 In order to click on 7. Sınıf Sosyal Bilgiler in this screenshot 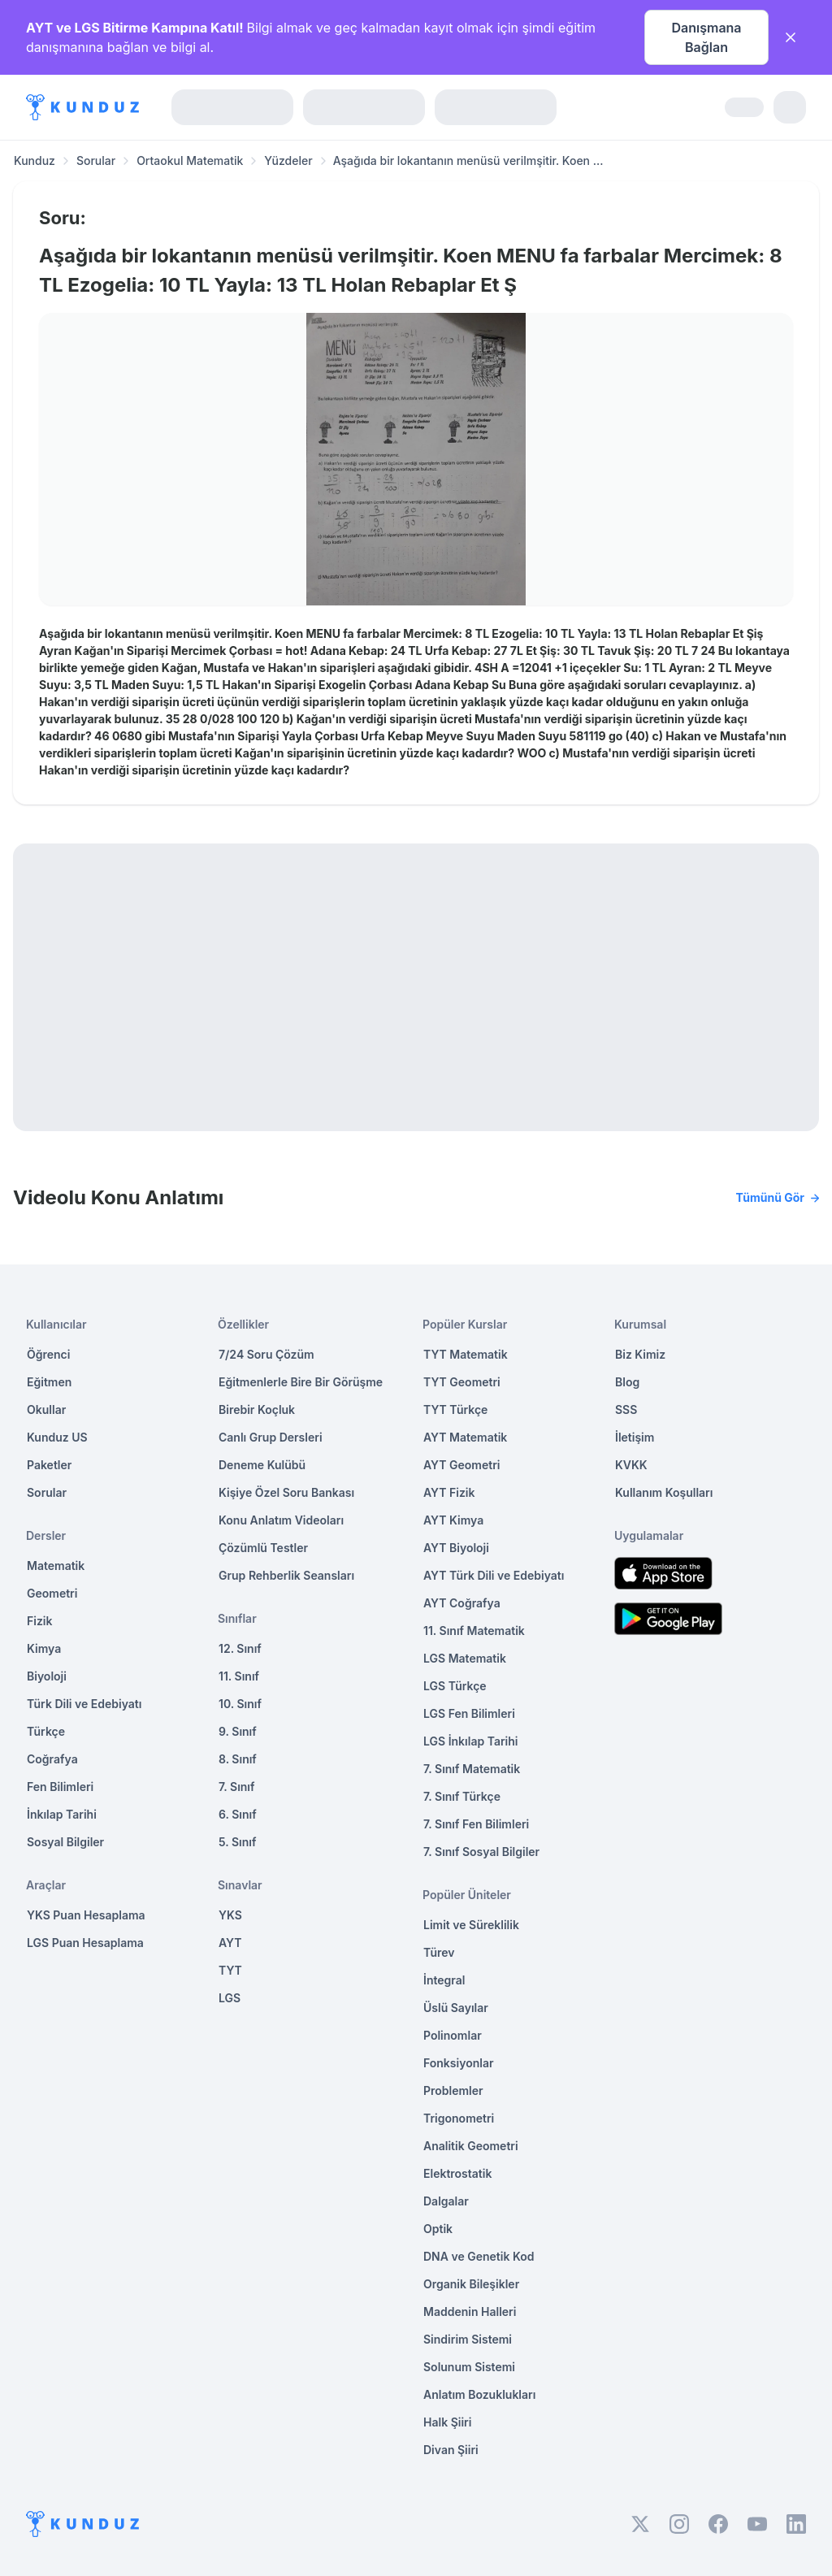, I will do `click(481, 1851)`.